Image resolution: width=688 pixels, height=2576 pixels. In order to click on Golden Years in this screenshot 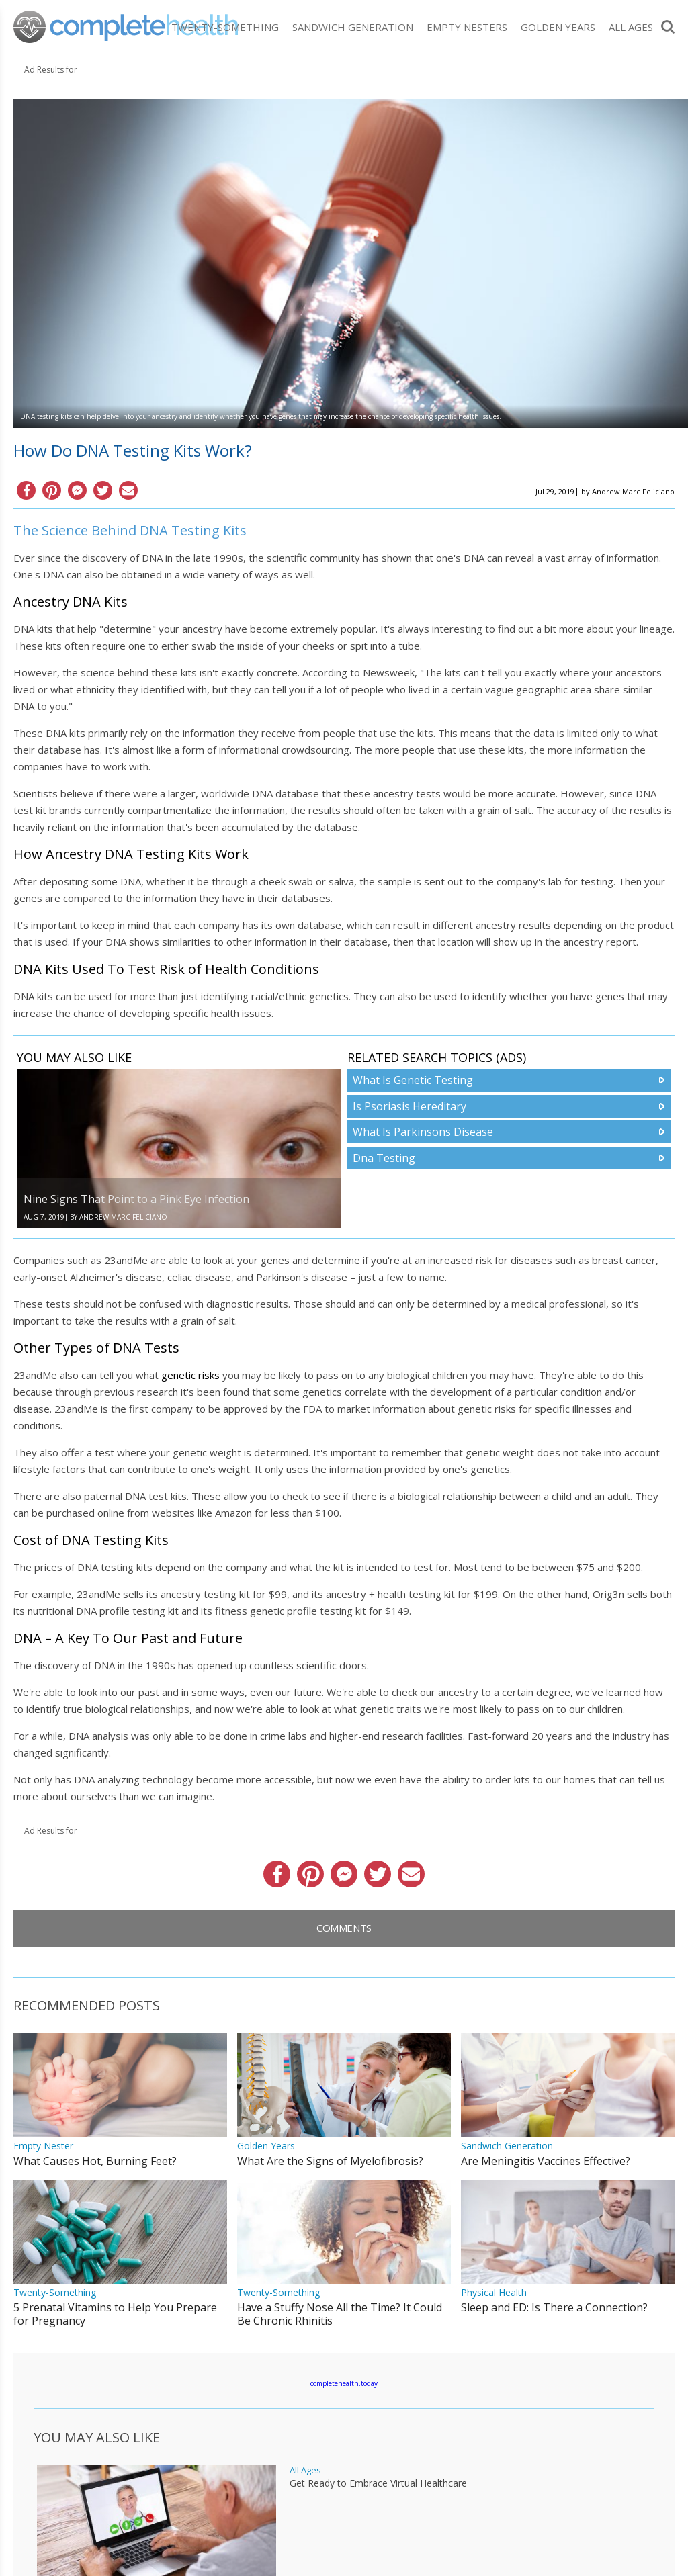, I will do `click(558, 27)`.